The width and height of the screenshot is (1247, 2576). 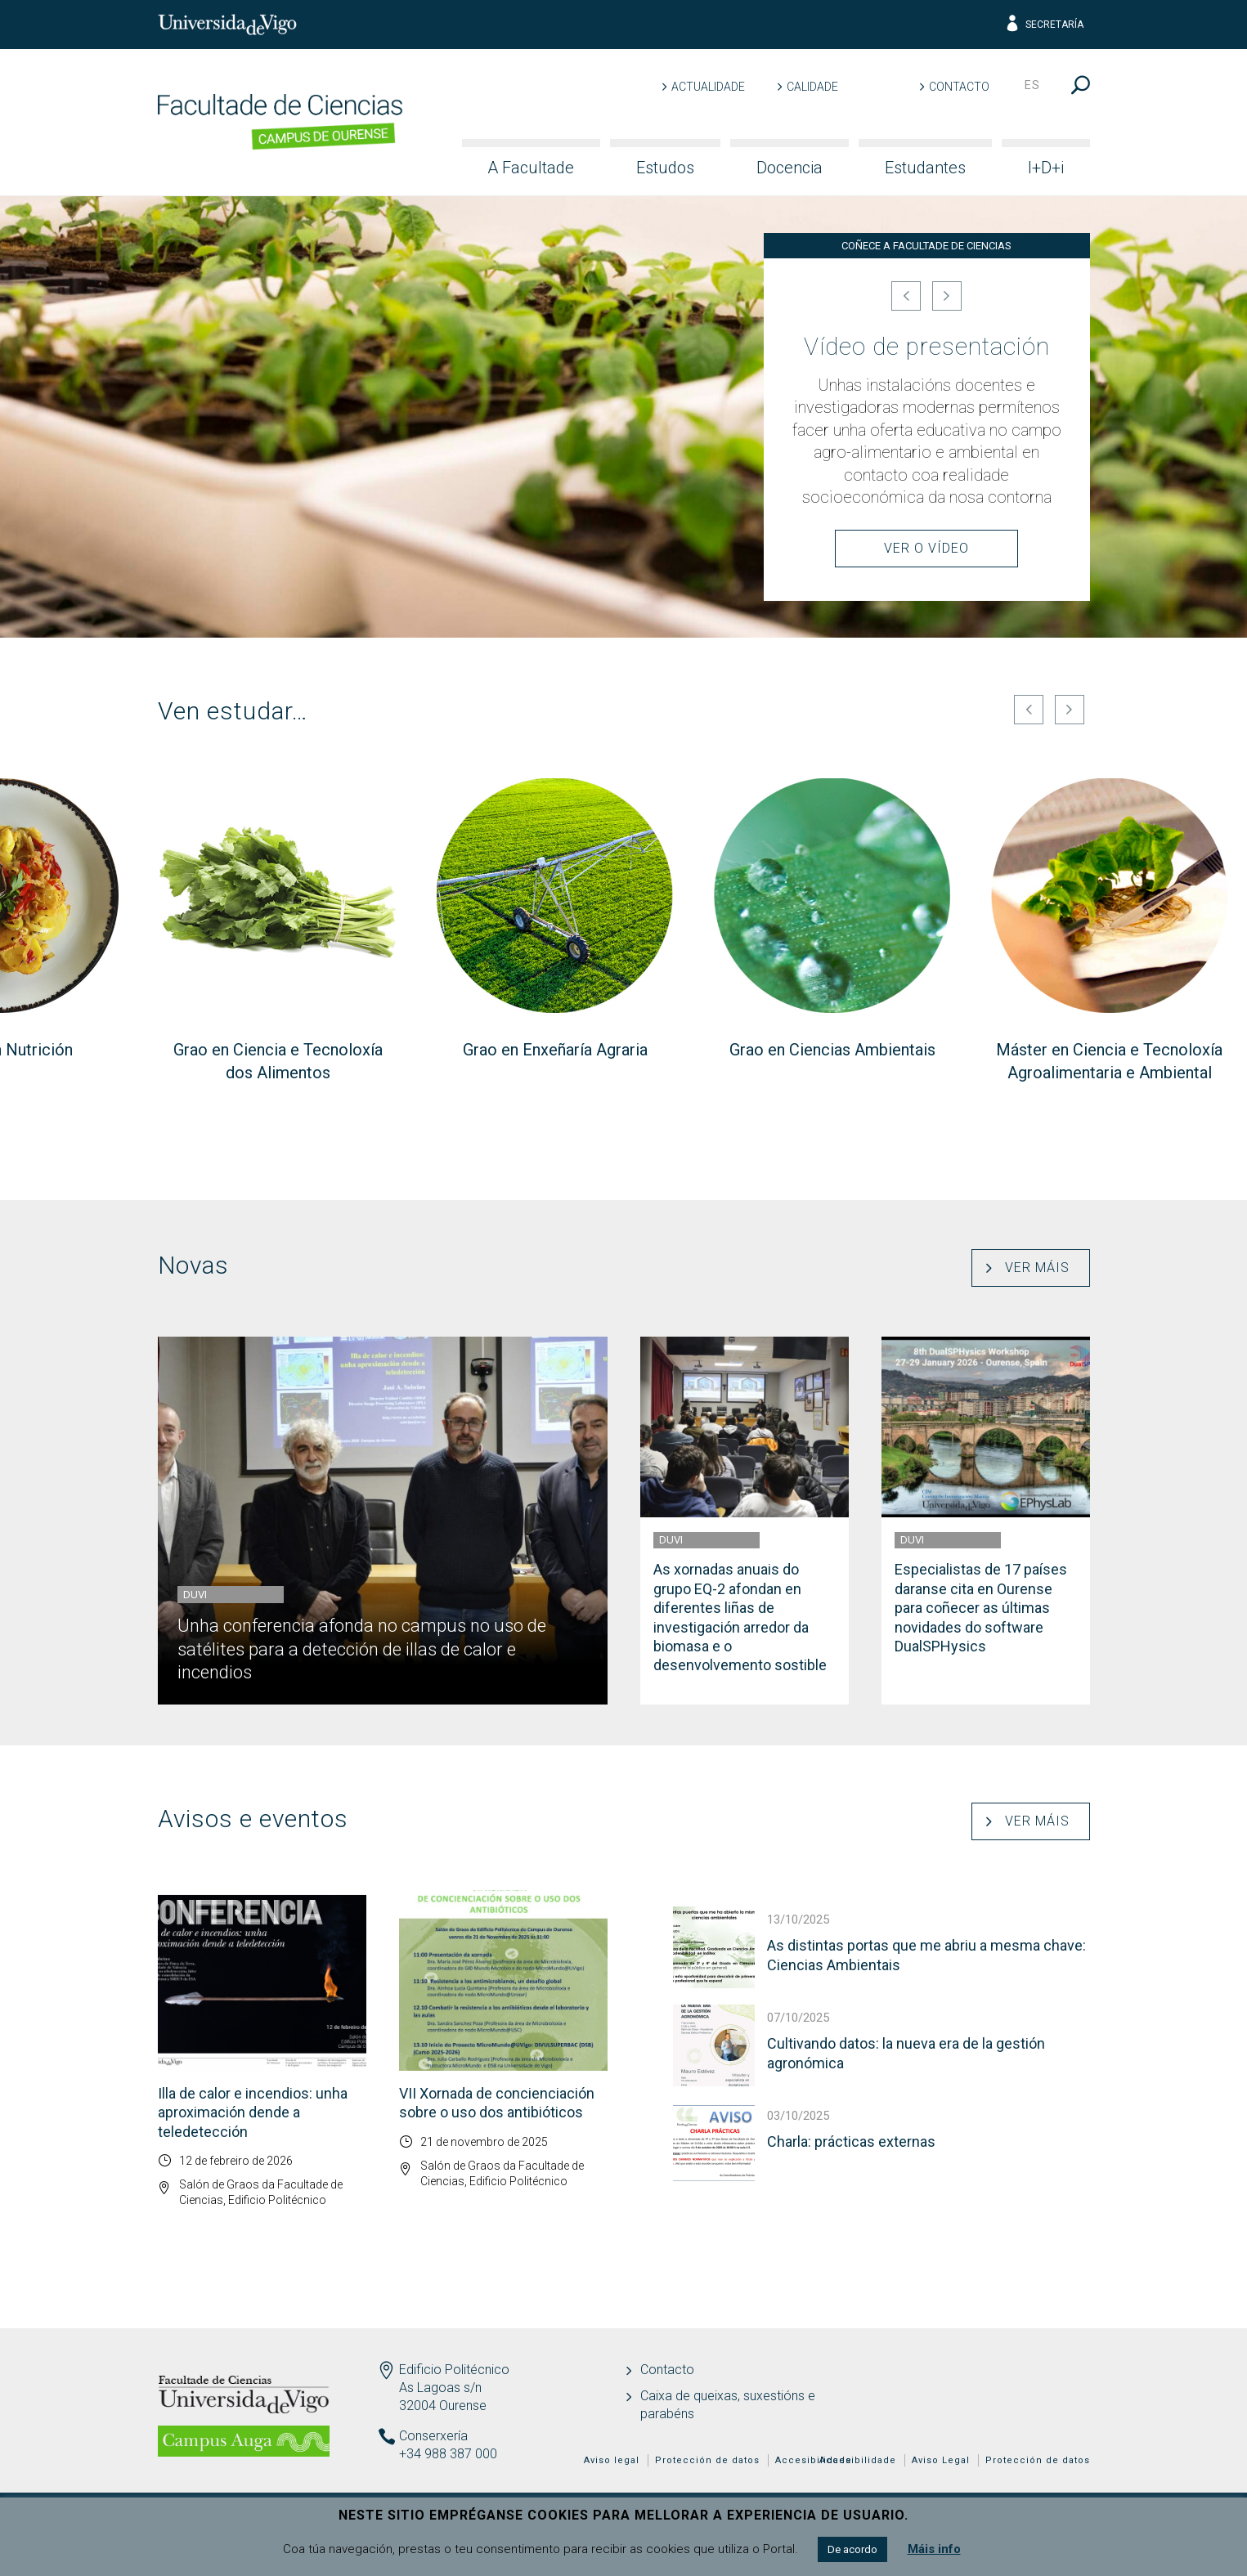 I want to click on Ver máis, so click(x=1037, y=1267).